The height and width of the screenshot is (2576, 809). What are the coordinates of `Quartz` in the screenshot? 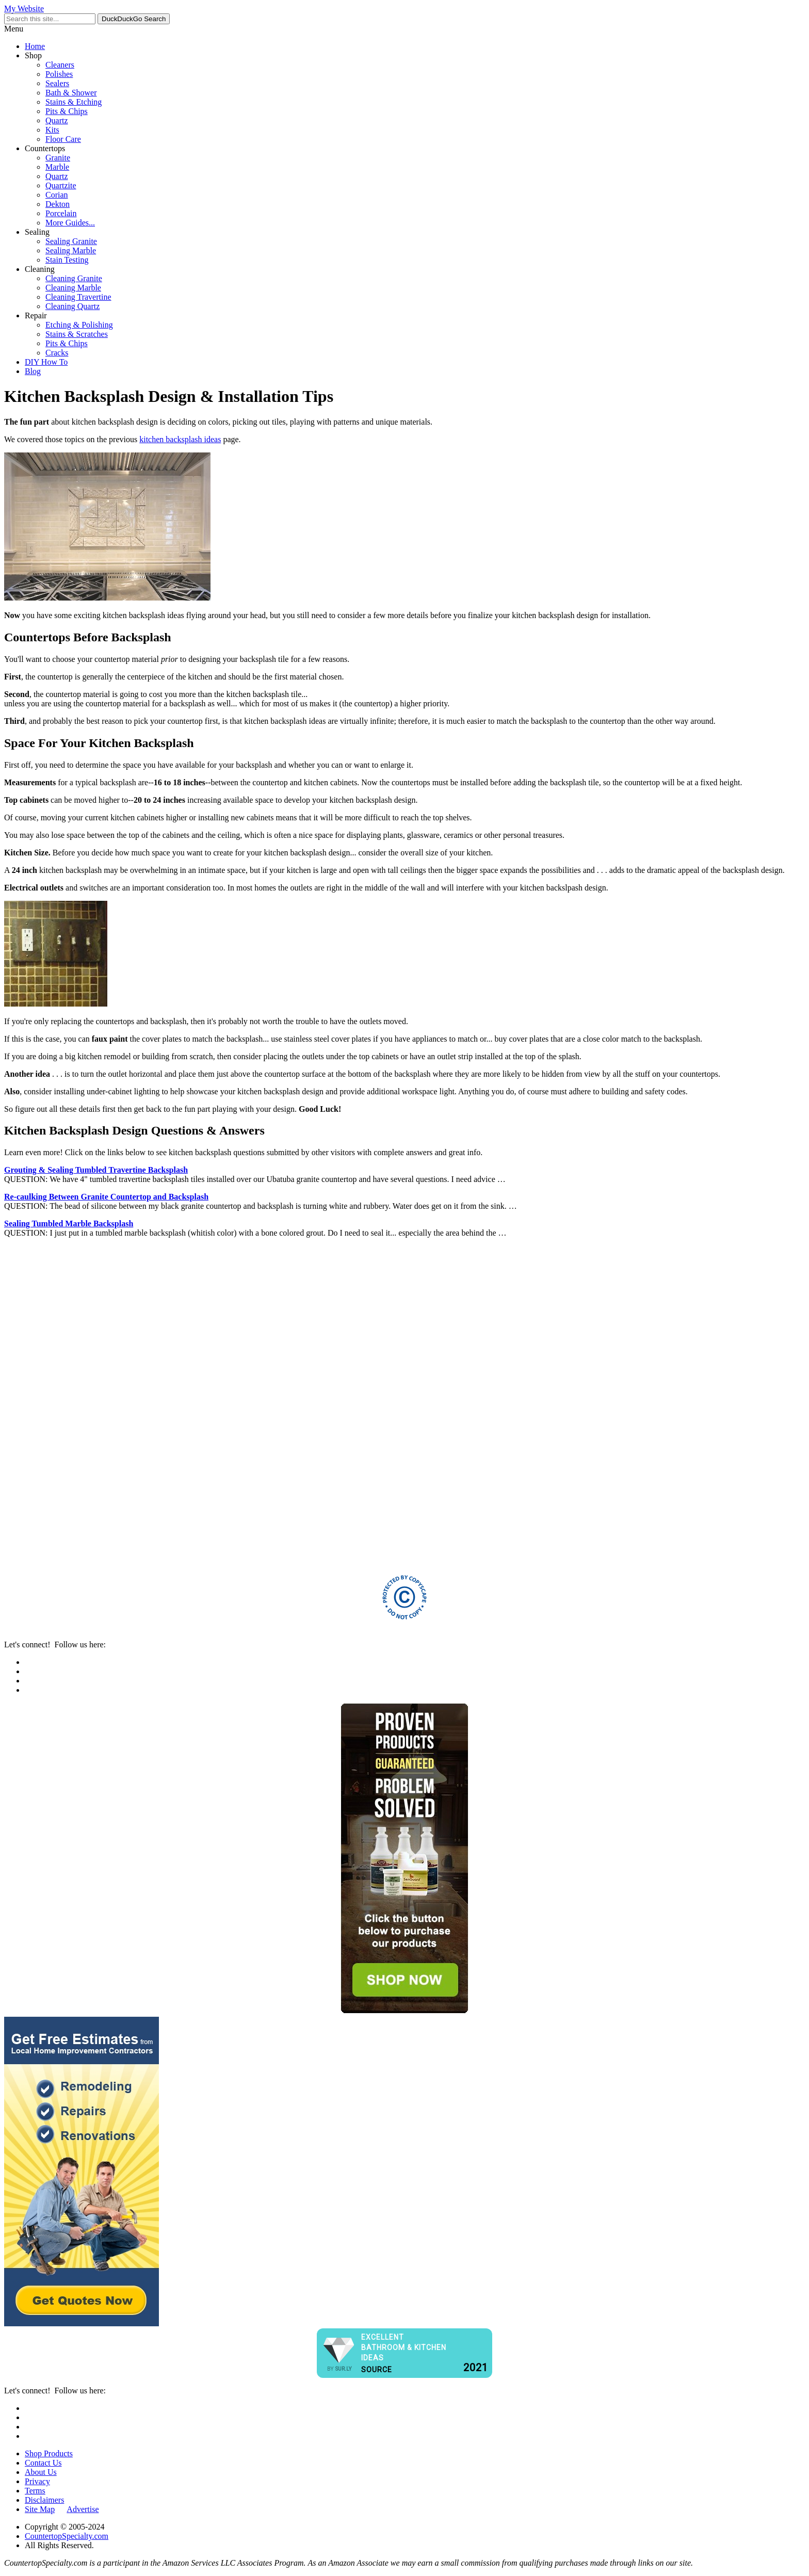 It's located at (56, 120).